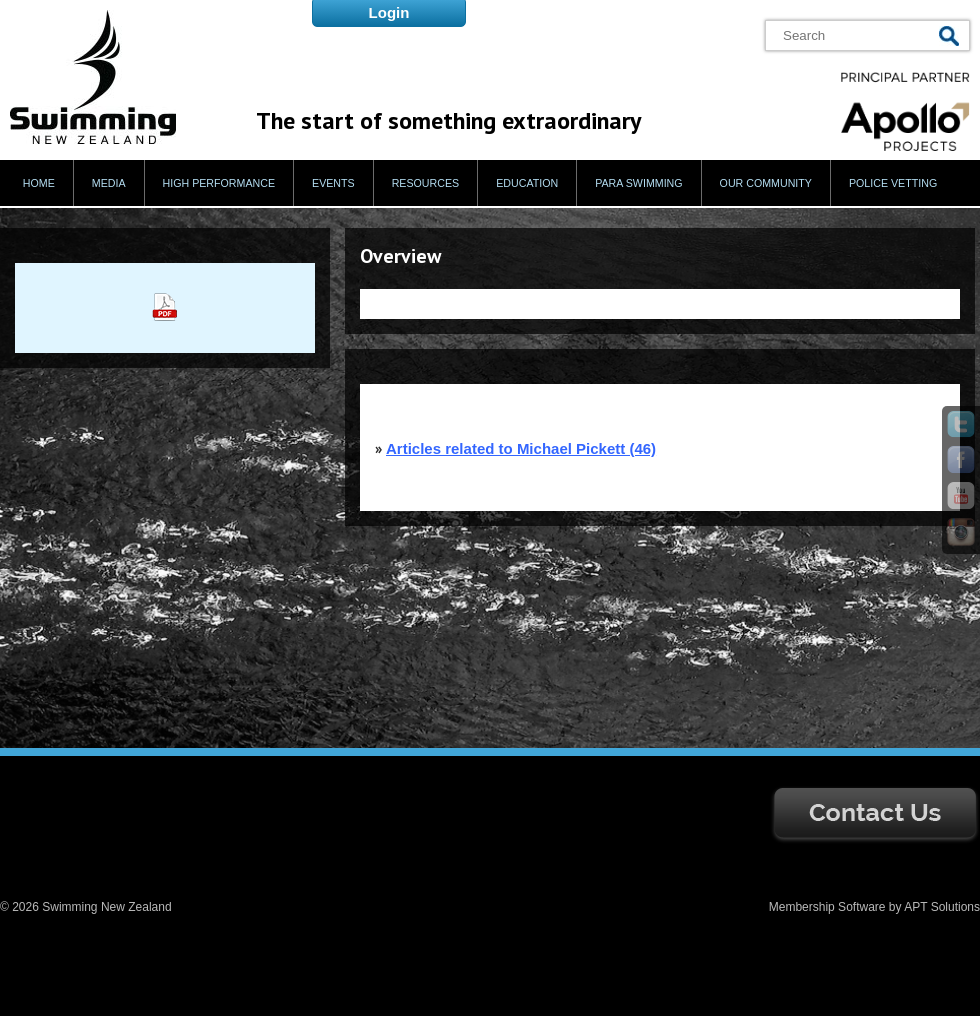 Image resolution: width=980 pixels, height=1016 pixels. I want to click on Our Community, so click(766, 183).